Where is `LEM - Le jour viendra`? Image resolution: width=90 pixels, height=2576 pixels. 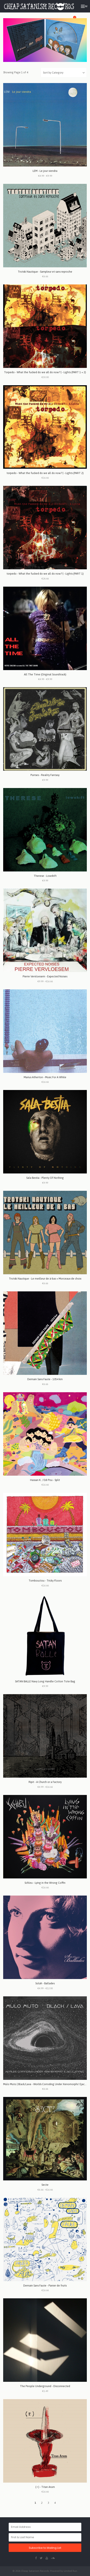
LEM - Le jour viendra is located at coordinates (45, 170).